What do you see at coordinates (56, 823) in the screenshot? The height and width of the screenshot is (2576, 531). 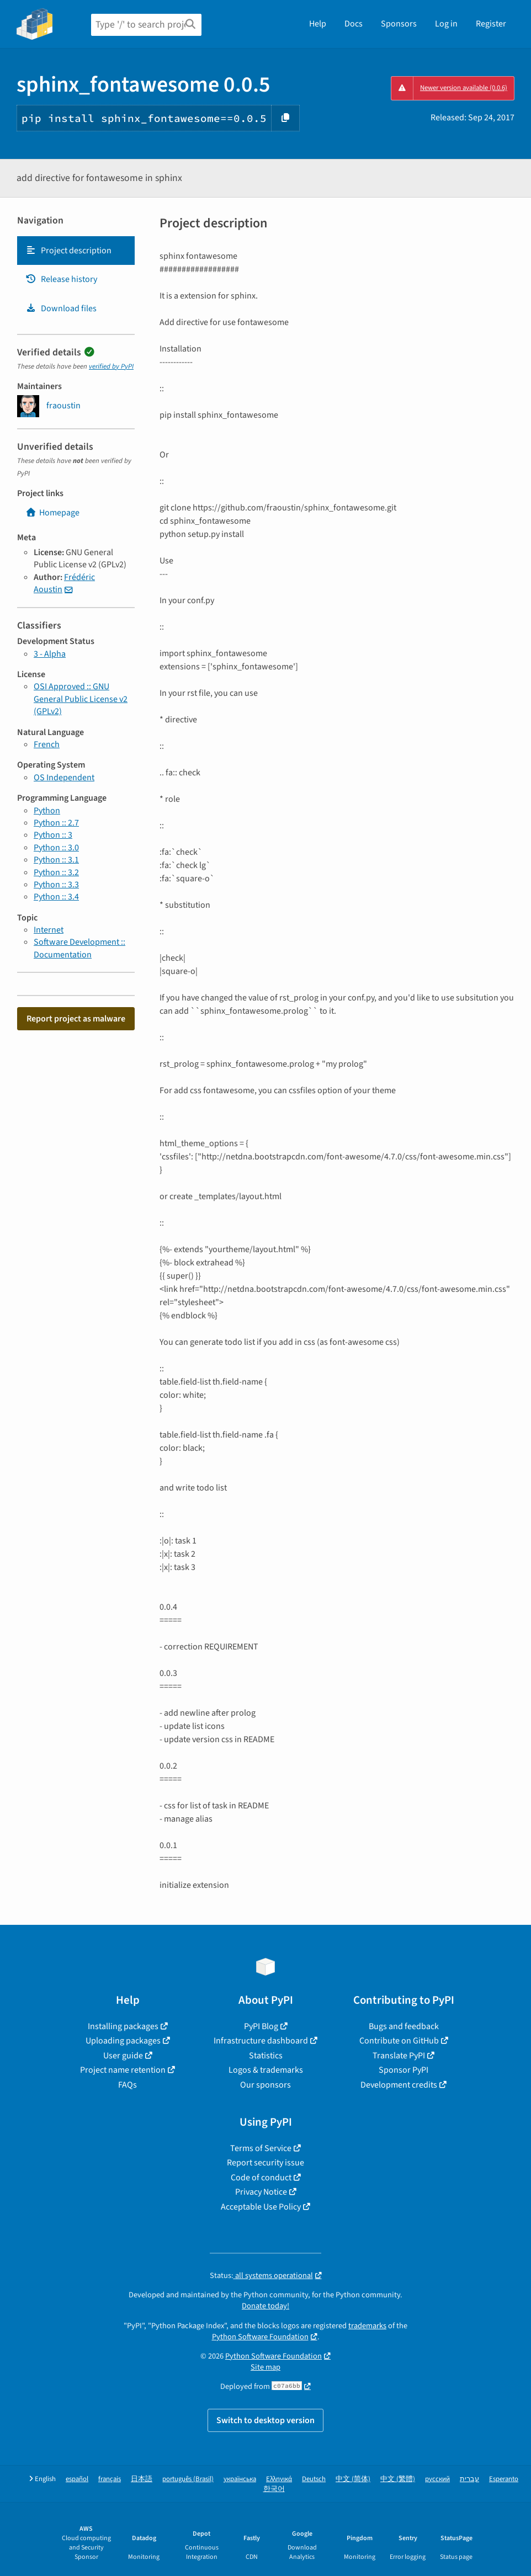 I see `Python :: 2.7` at bounding box center [56, 823].